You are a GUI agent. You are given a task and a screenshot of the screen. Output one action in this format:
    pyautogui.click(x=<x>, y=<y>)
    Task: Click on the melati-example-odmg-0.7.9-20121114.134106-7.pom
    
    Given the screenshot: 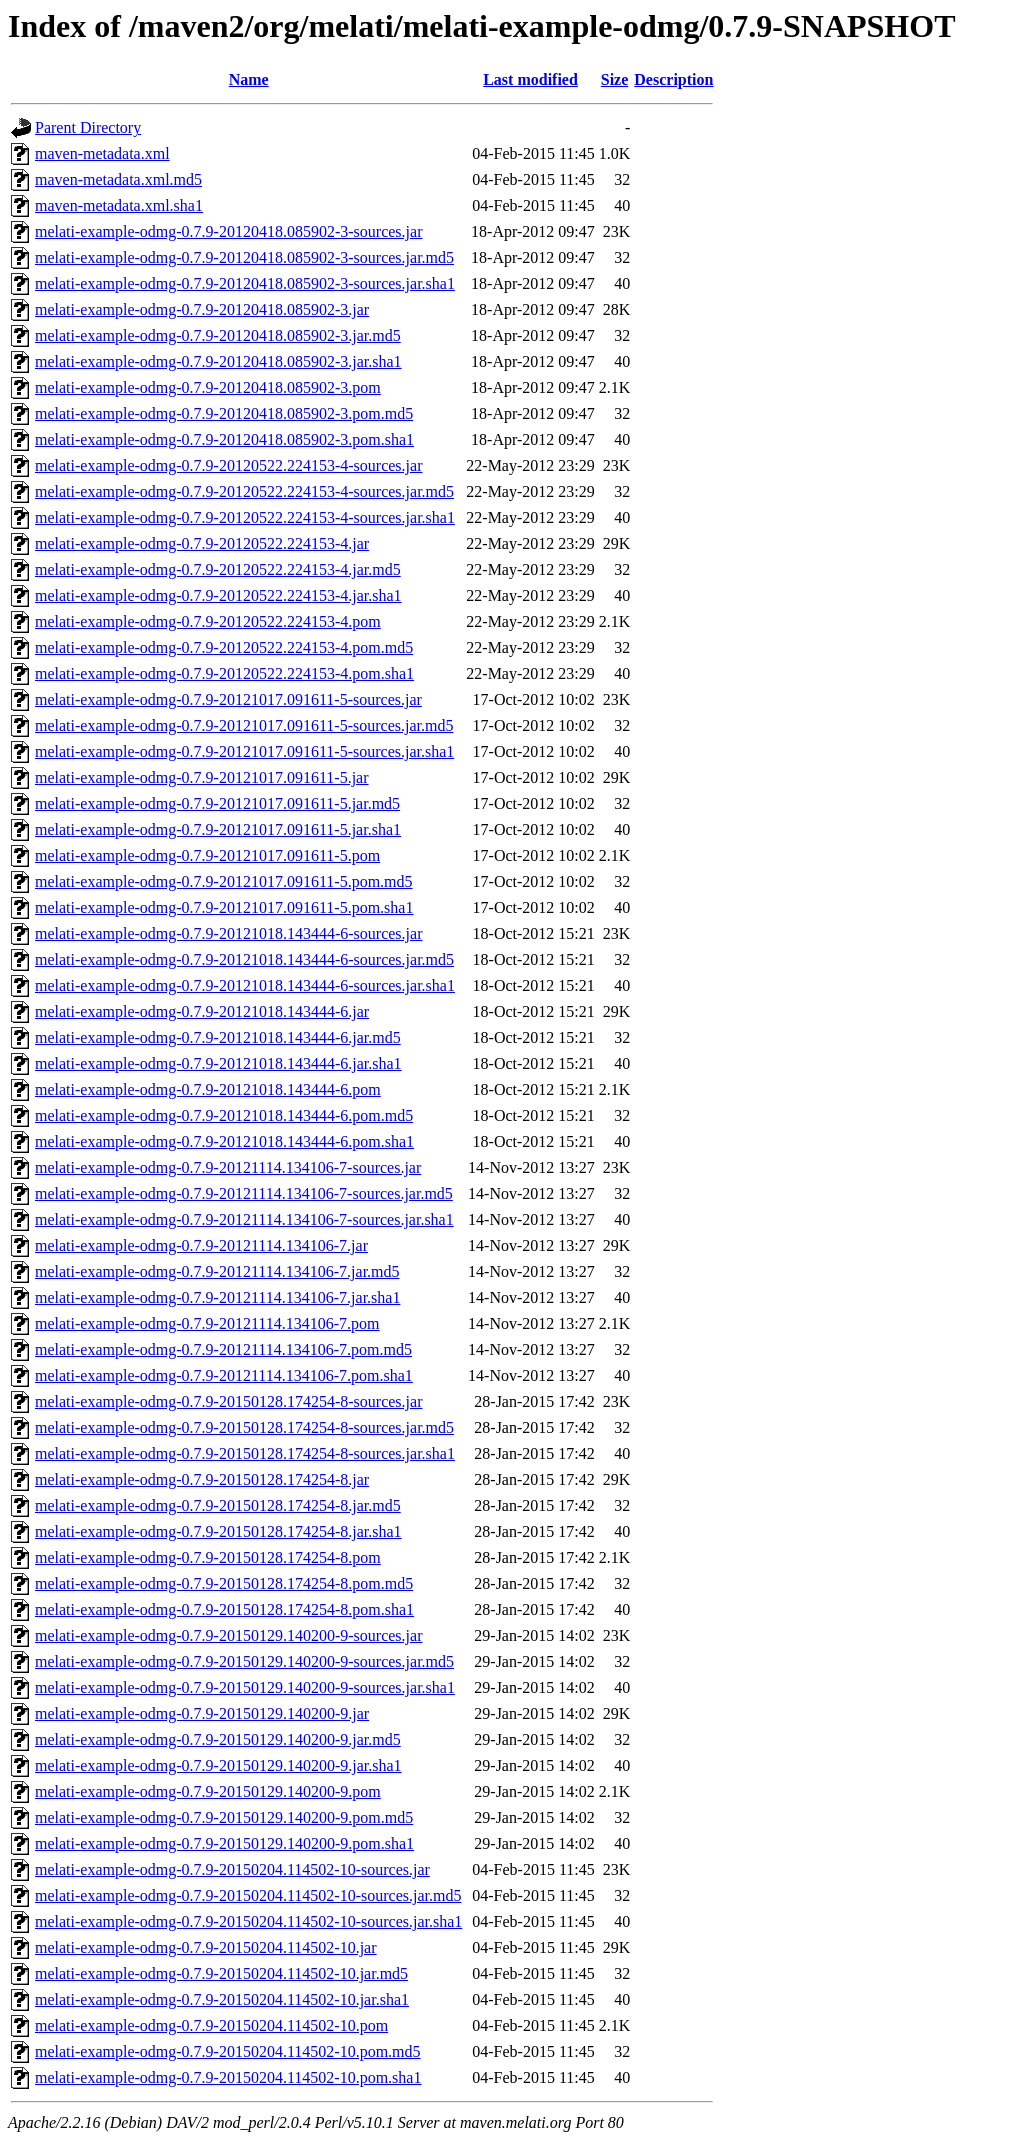 What is the action you would take?
    pyautogui.click(x=207, y=1323)
    